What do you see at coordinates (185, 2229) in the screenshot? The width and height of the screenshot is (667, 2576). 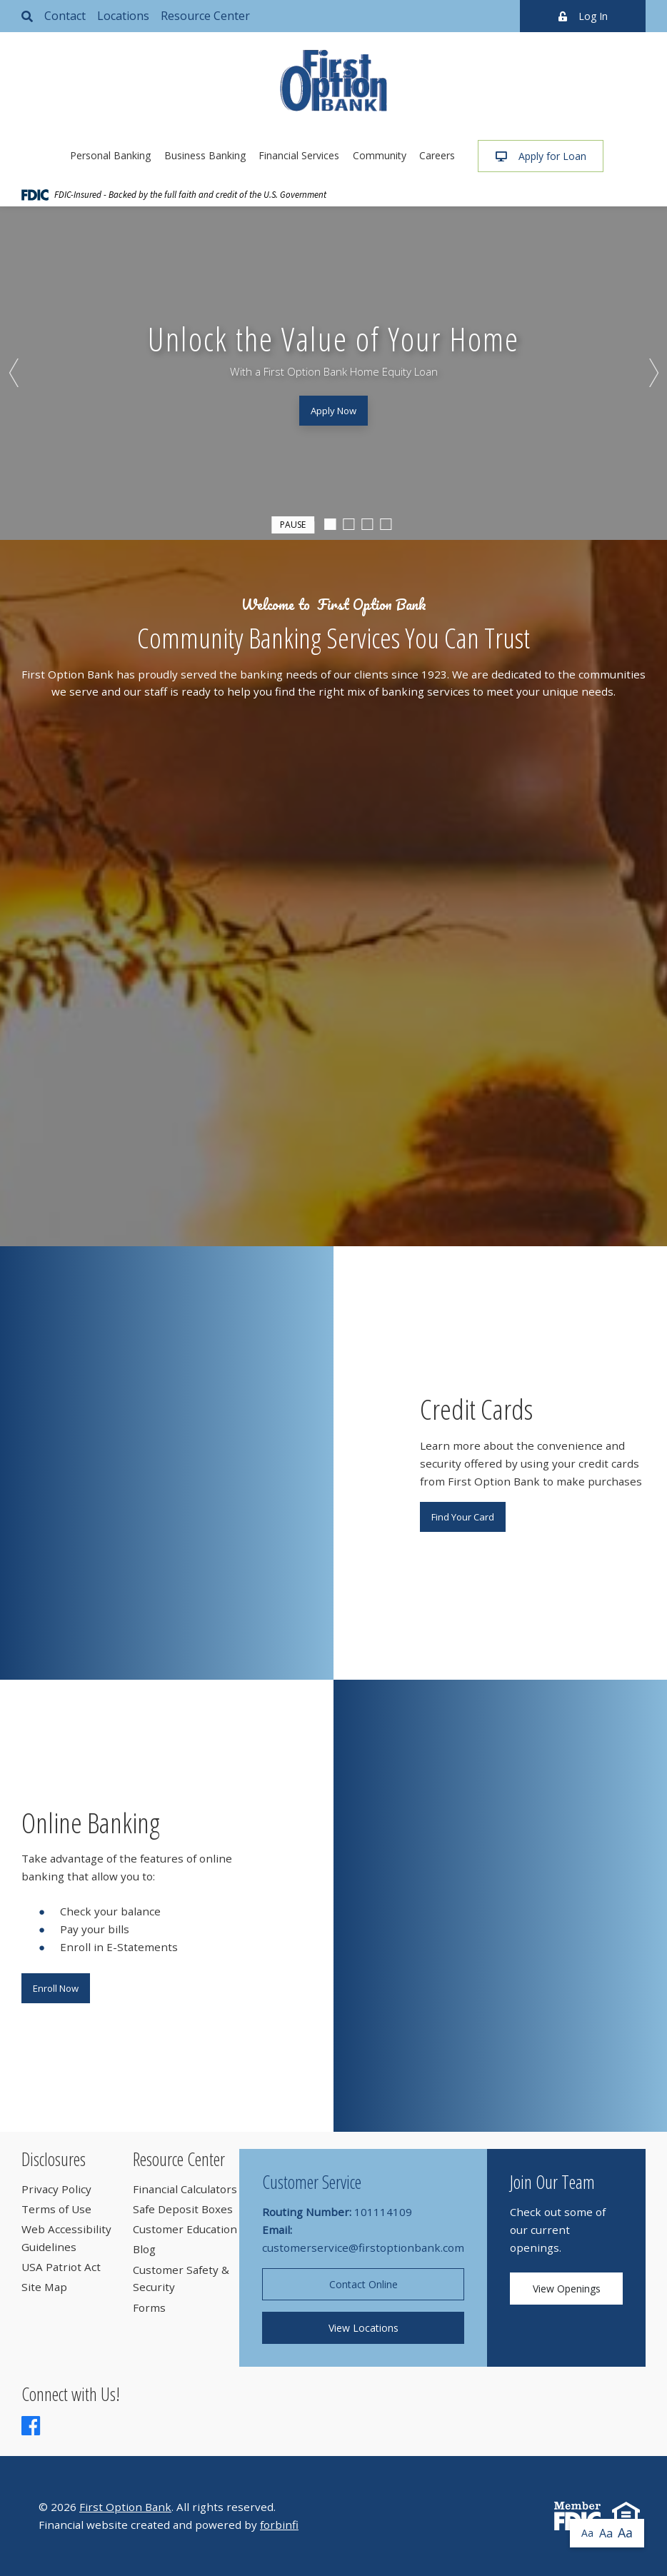 I see `Customer Education` at bounding box center [185, 2229].